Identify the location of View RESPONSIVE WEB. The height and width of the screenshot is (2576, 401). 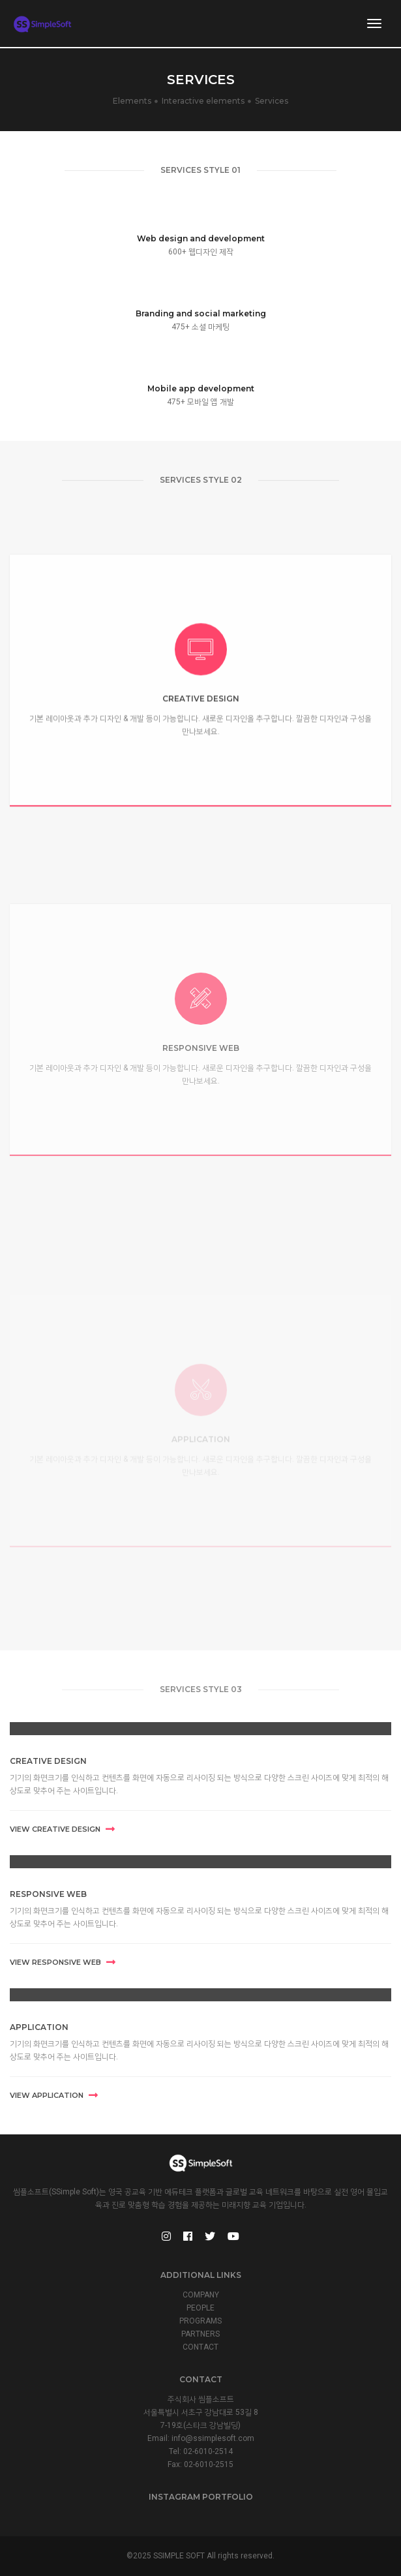
(62, 1962).